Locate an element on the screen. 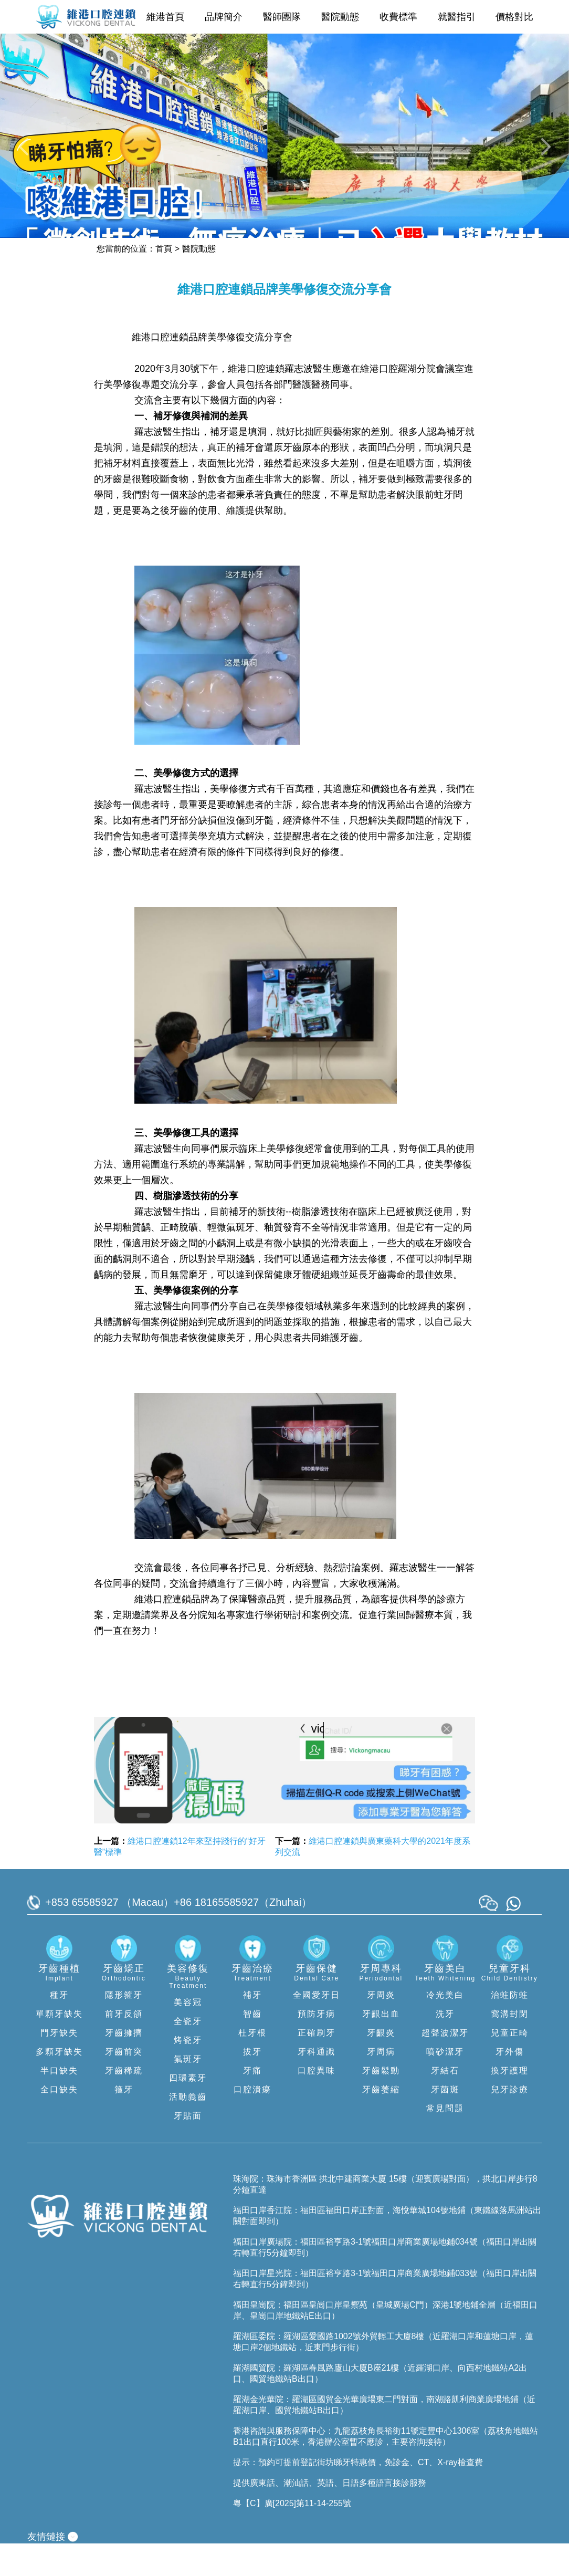  美容冠 is located at coordinates (188, 2034).